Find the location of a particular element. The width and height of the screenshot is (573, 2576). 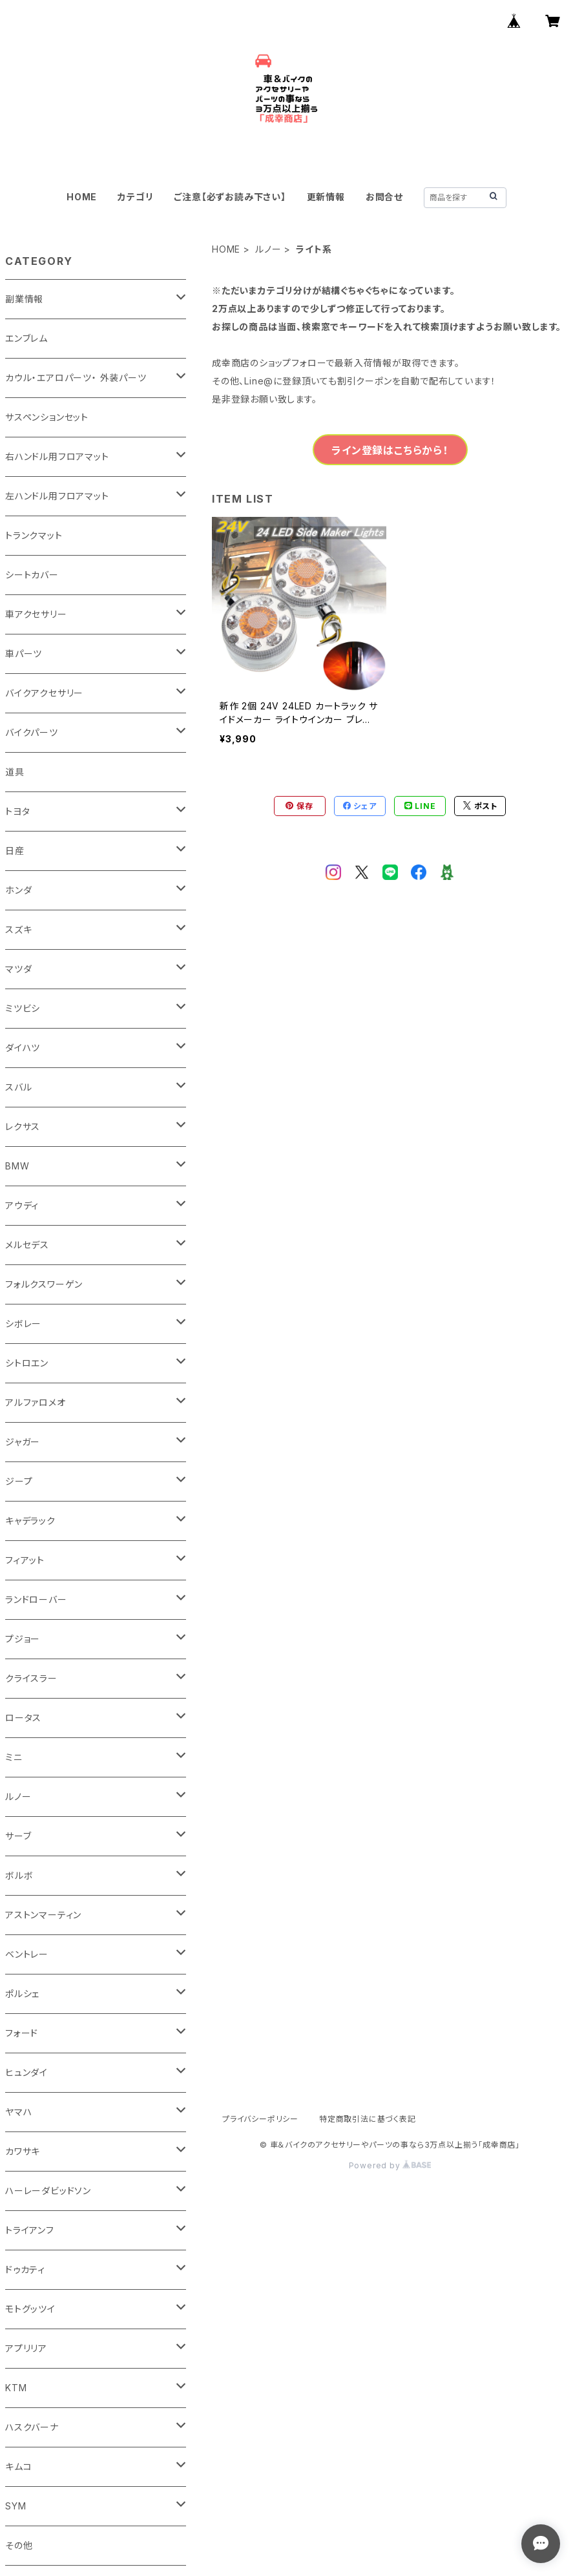

ジャガー is located at coordinates (22, 1441).